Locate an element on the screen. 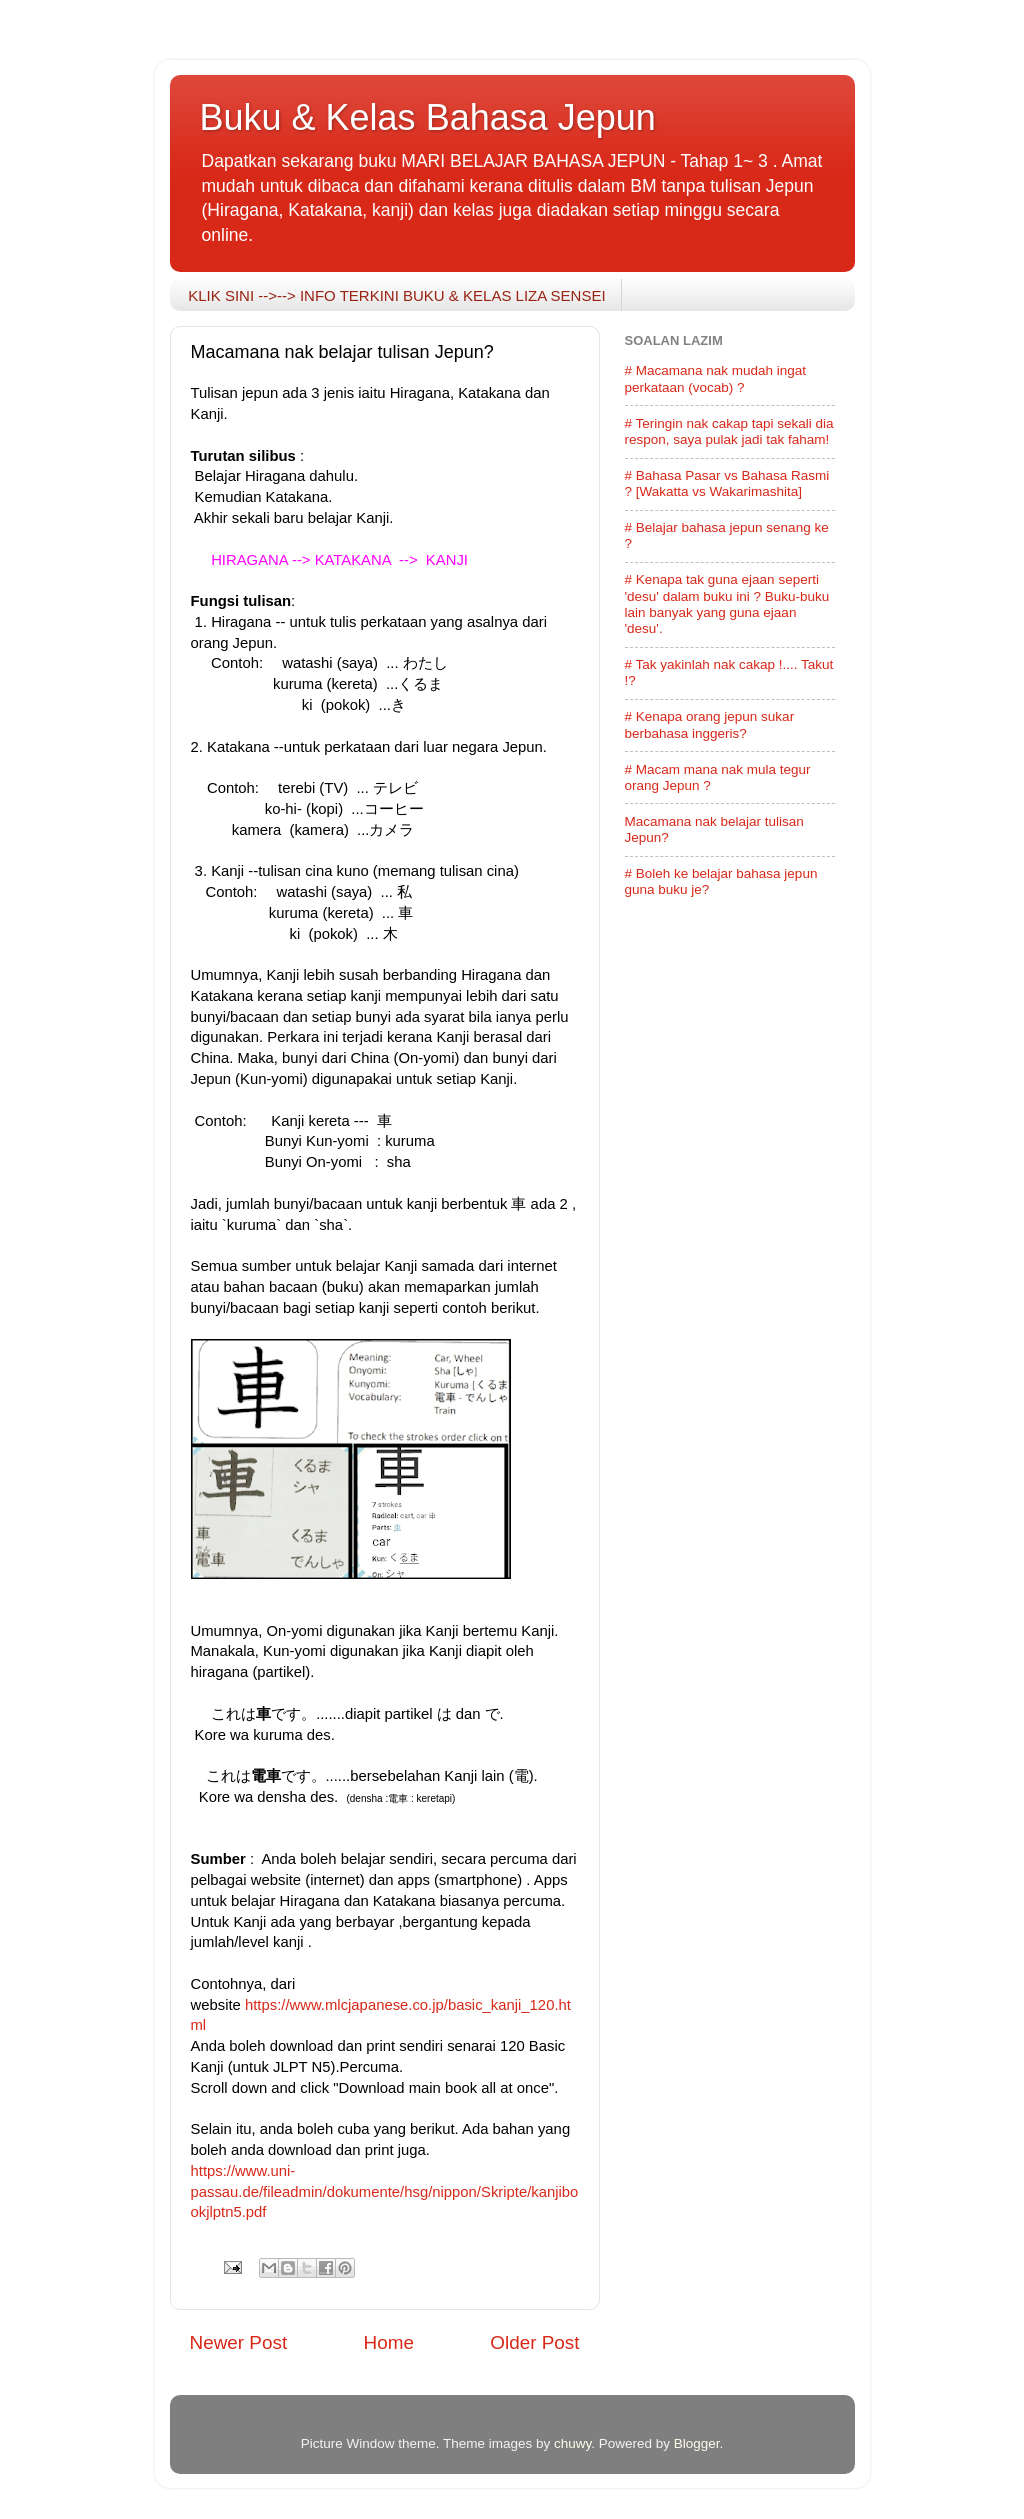 This screenshot has height=2519, width=1024. Blogger is located at coordinates (697, 2443).